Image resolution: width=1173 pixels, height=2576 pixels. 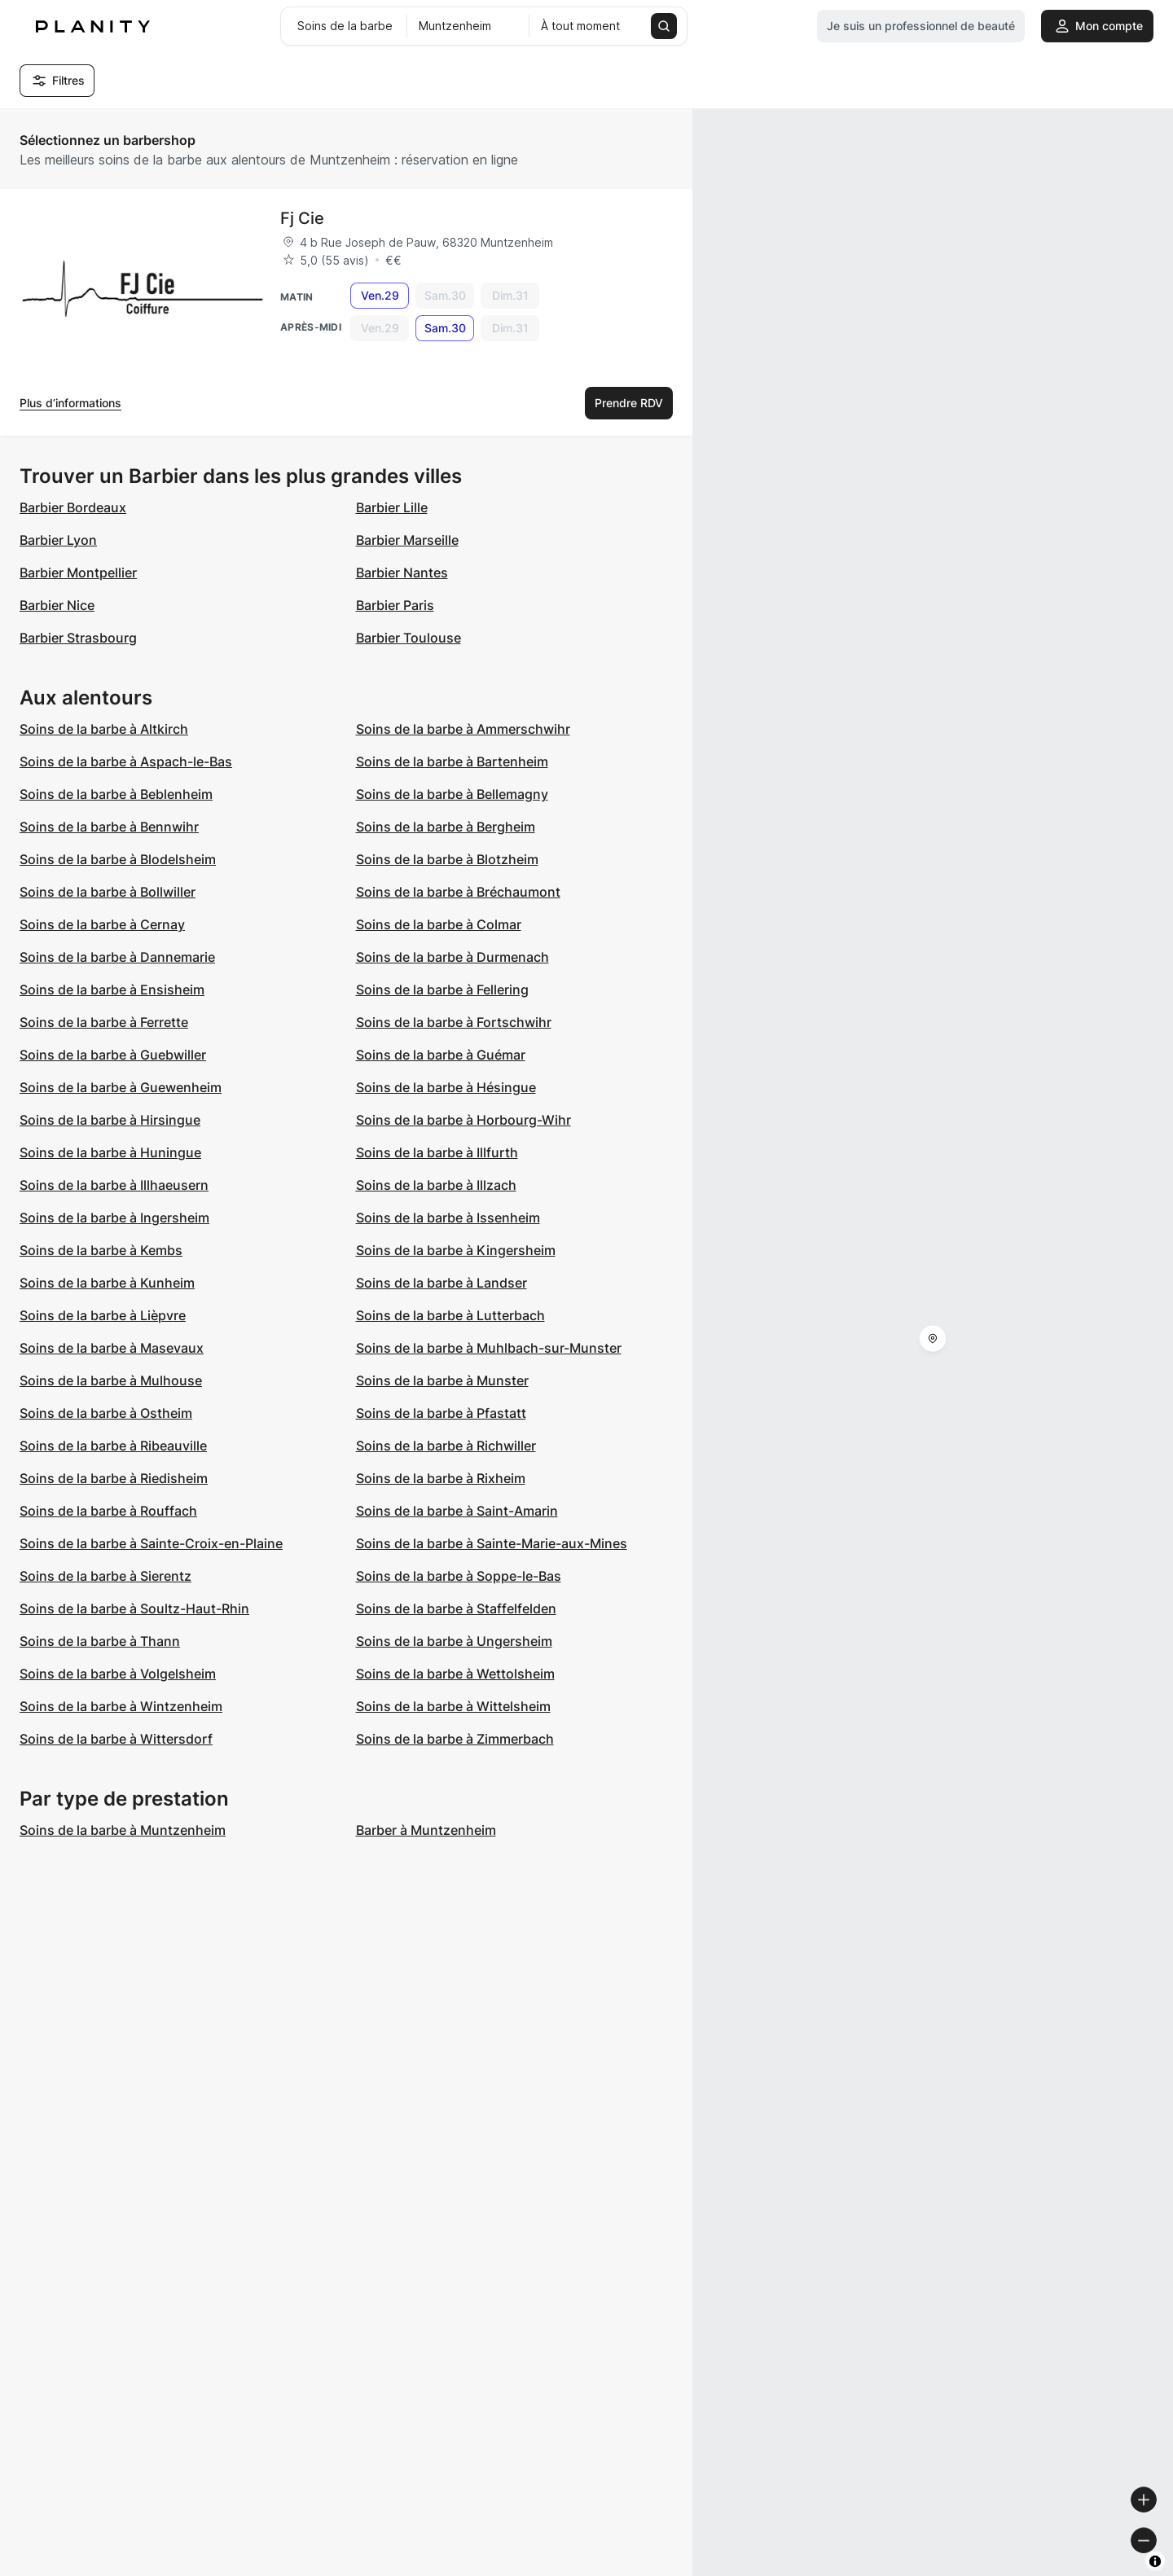 What do you see at coordinates (456, 1608) in the screenshot?
I see `Soins de la barbe à Staffelfelden` at bounding box center [456, 1608].